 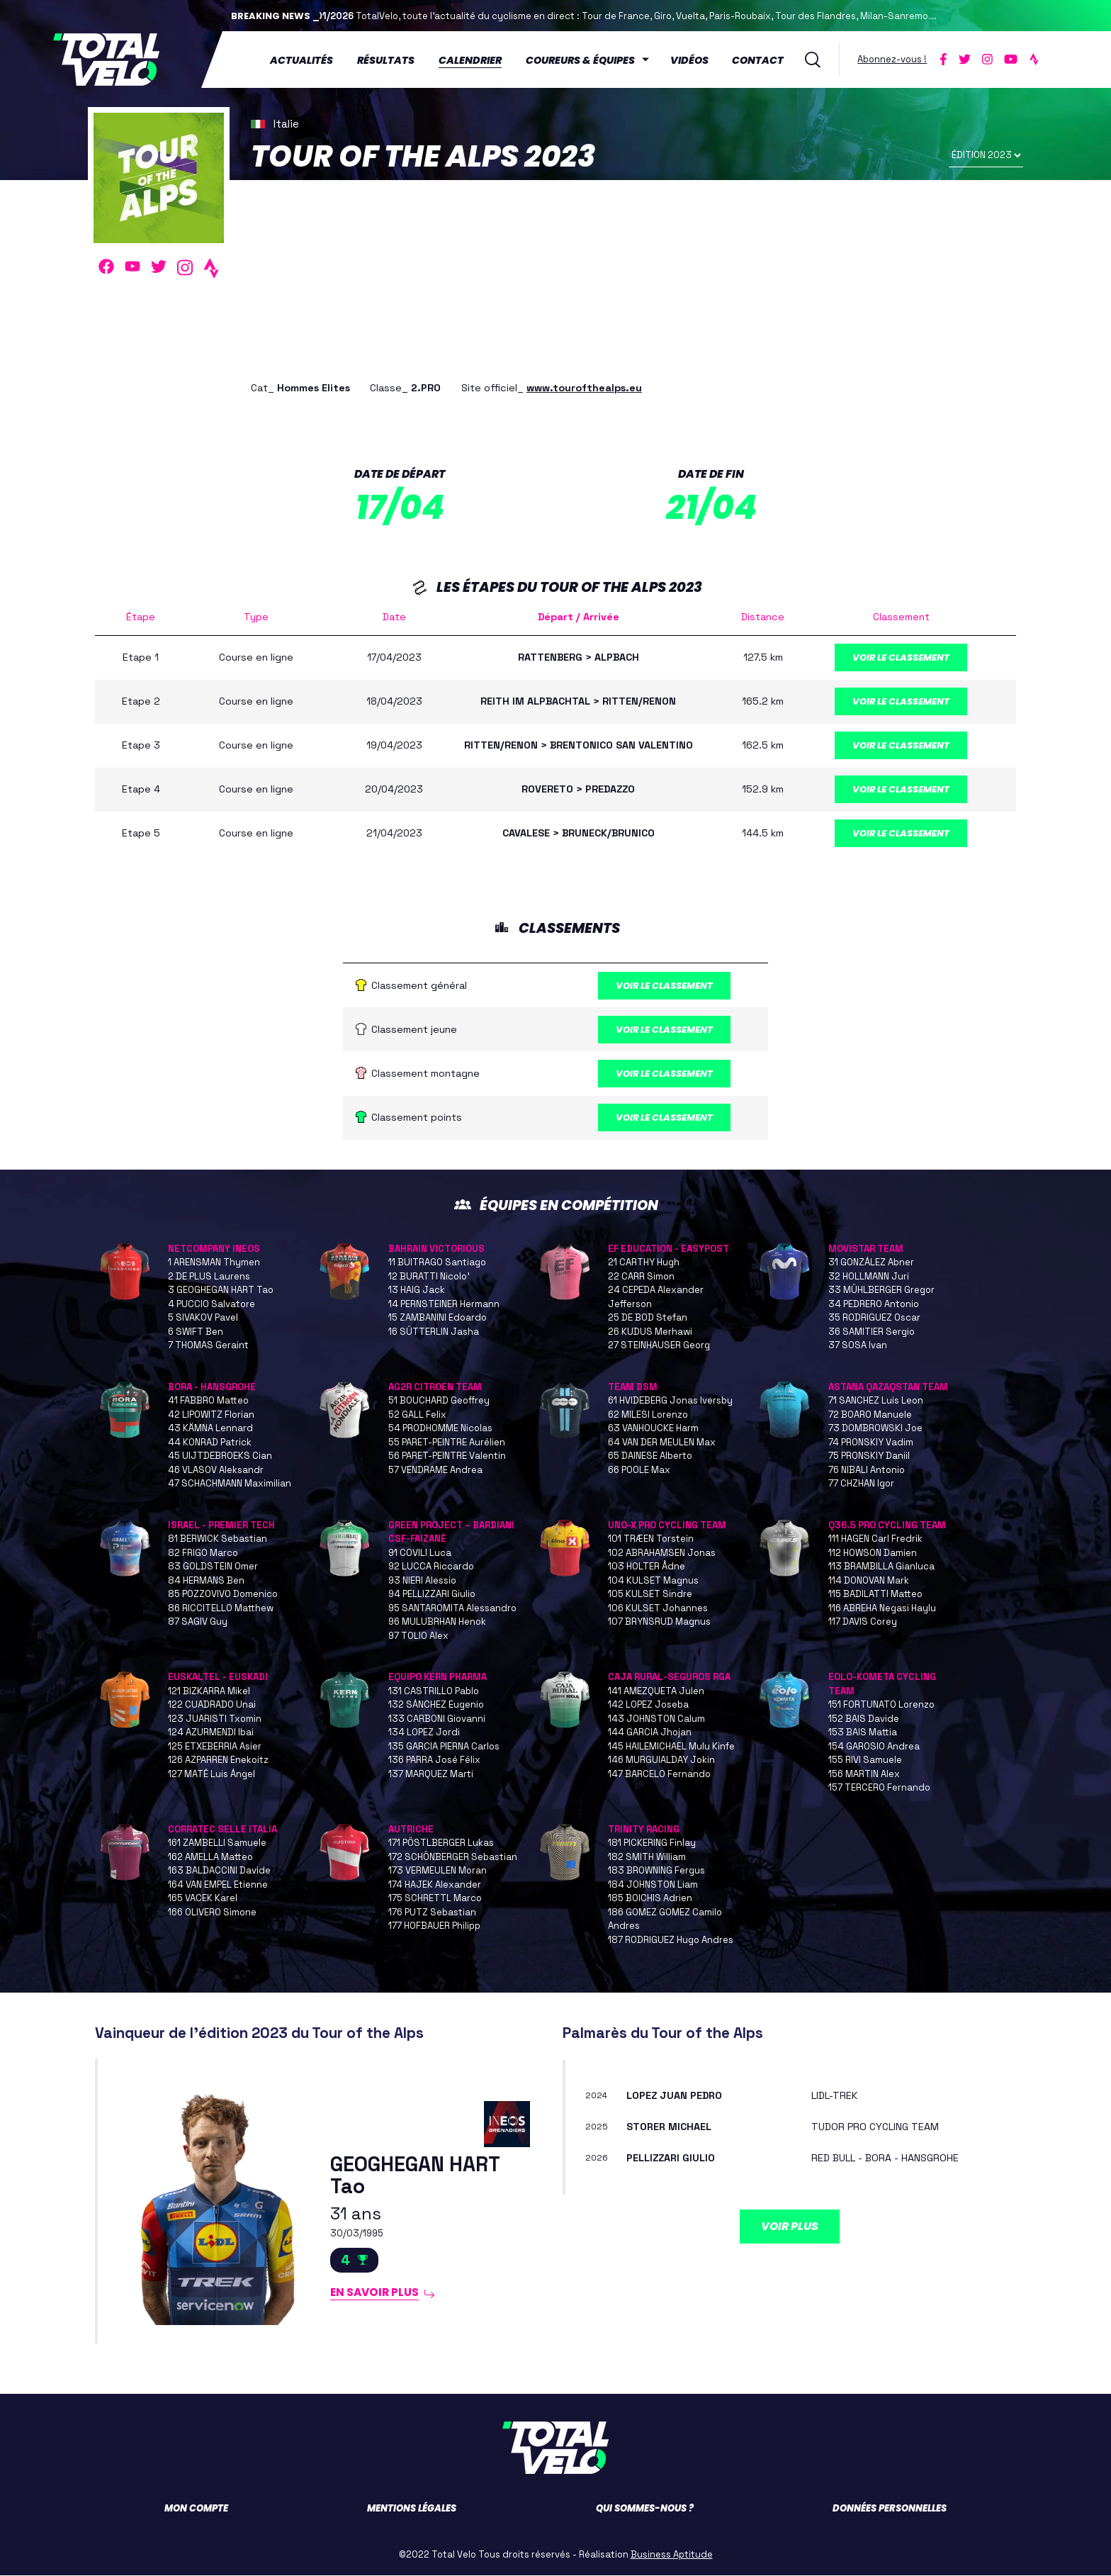 I want to click on 152 BAIS Davide, so click(x=863, y=1719).